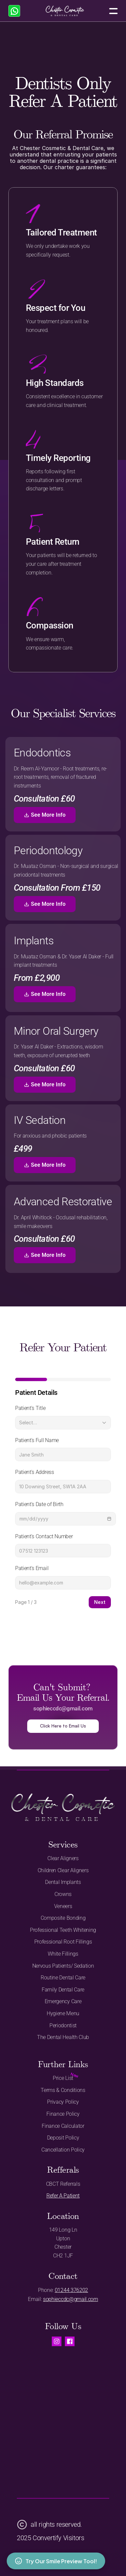 The image size is (126, 2576). I want to click on Terms & Conditions, so click(63, 2090).